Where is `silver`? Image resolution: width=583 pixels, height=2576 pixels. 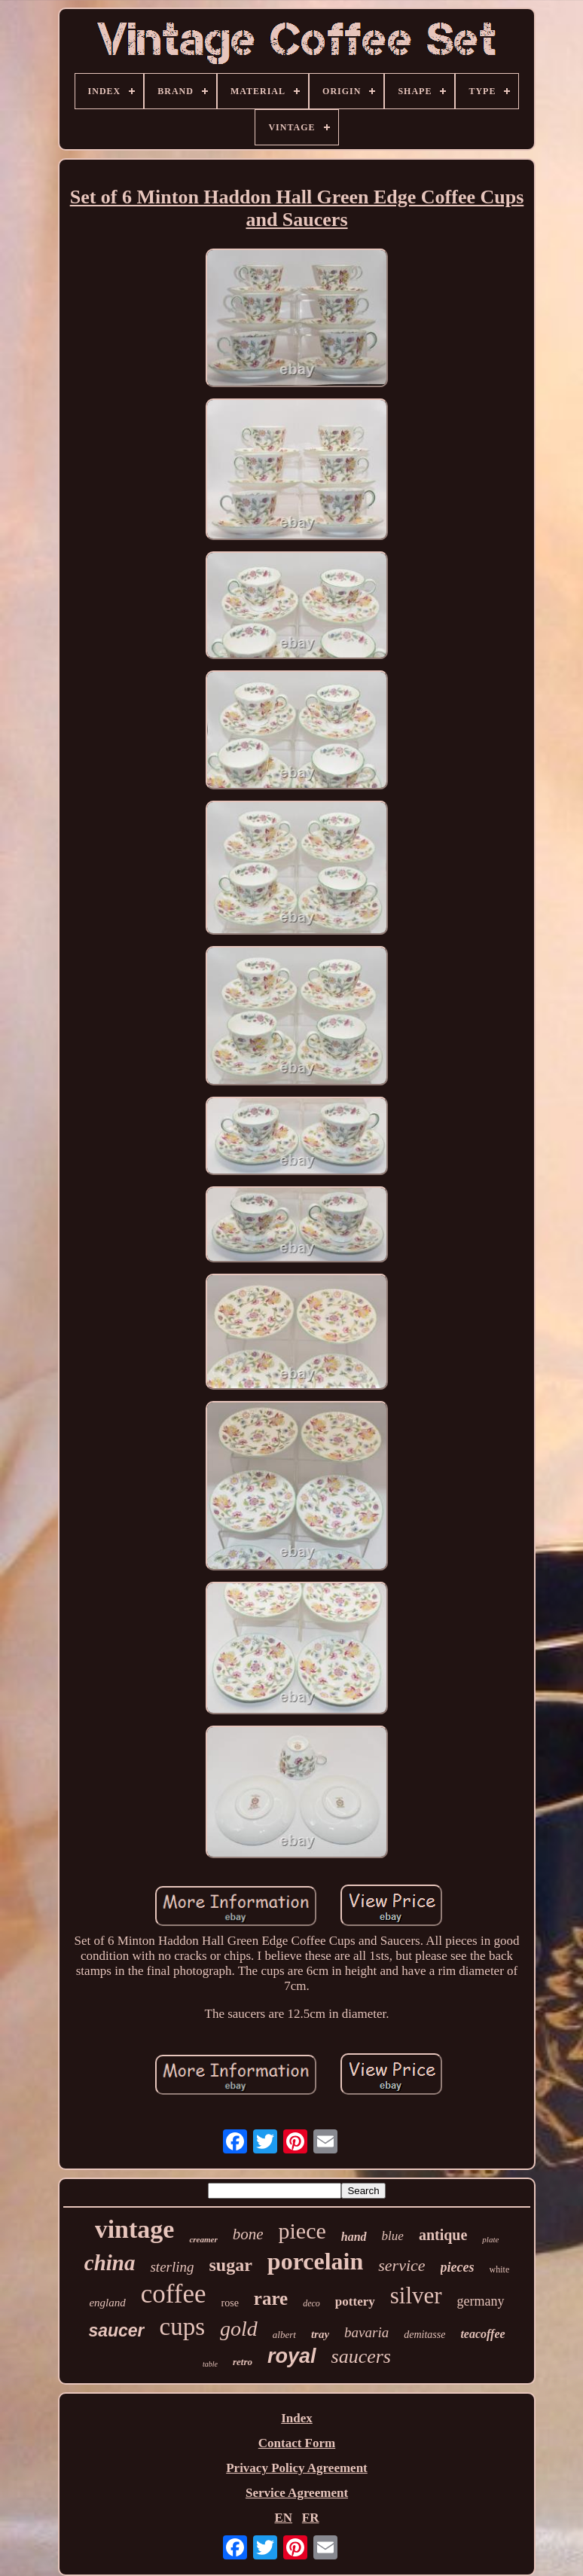 silver is located at coordinates (416, 2295).